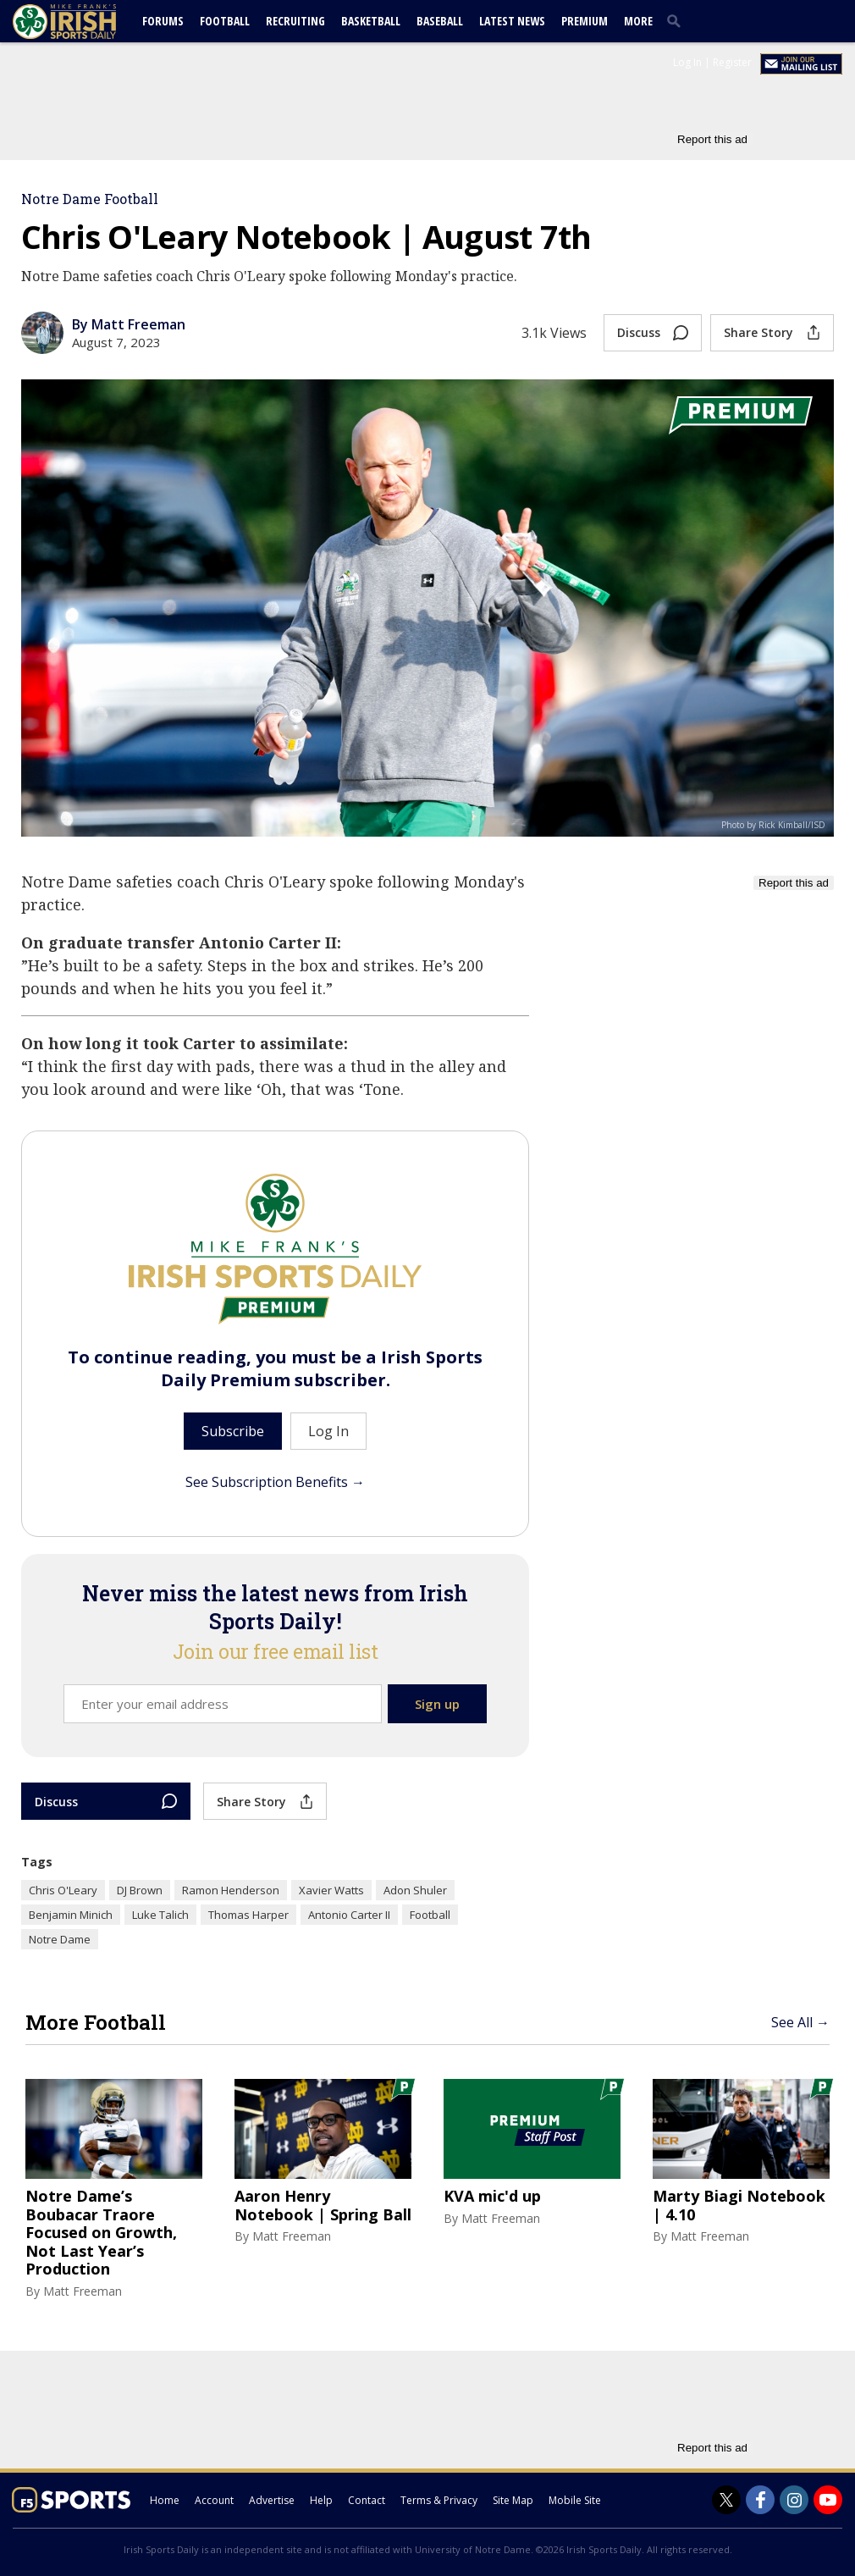 The image size is (855, 2576). I want to click on Contact, so click(366, 2500).